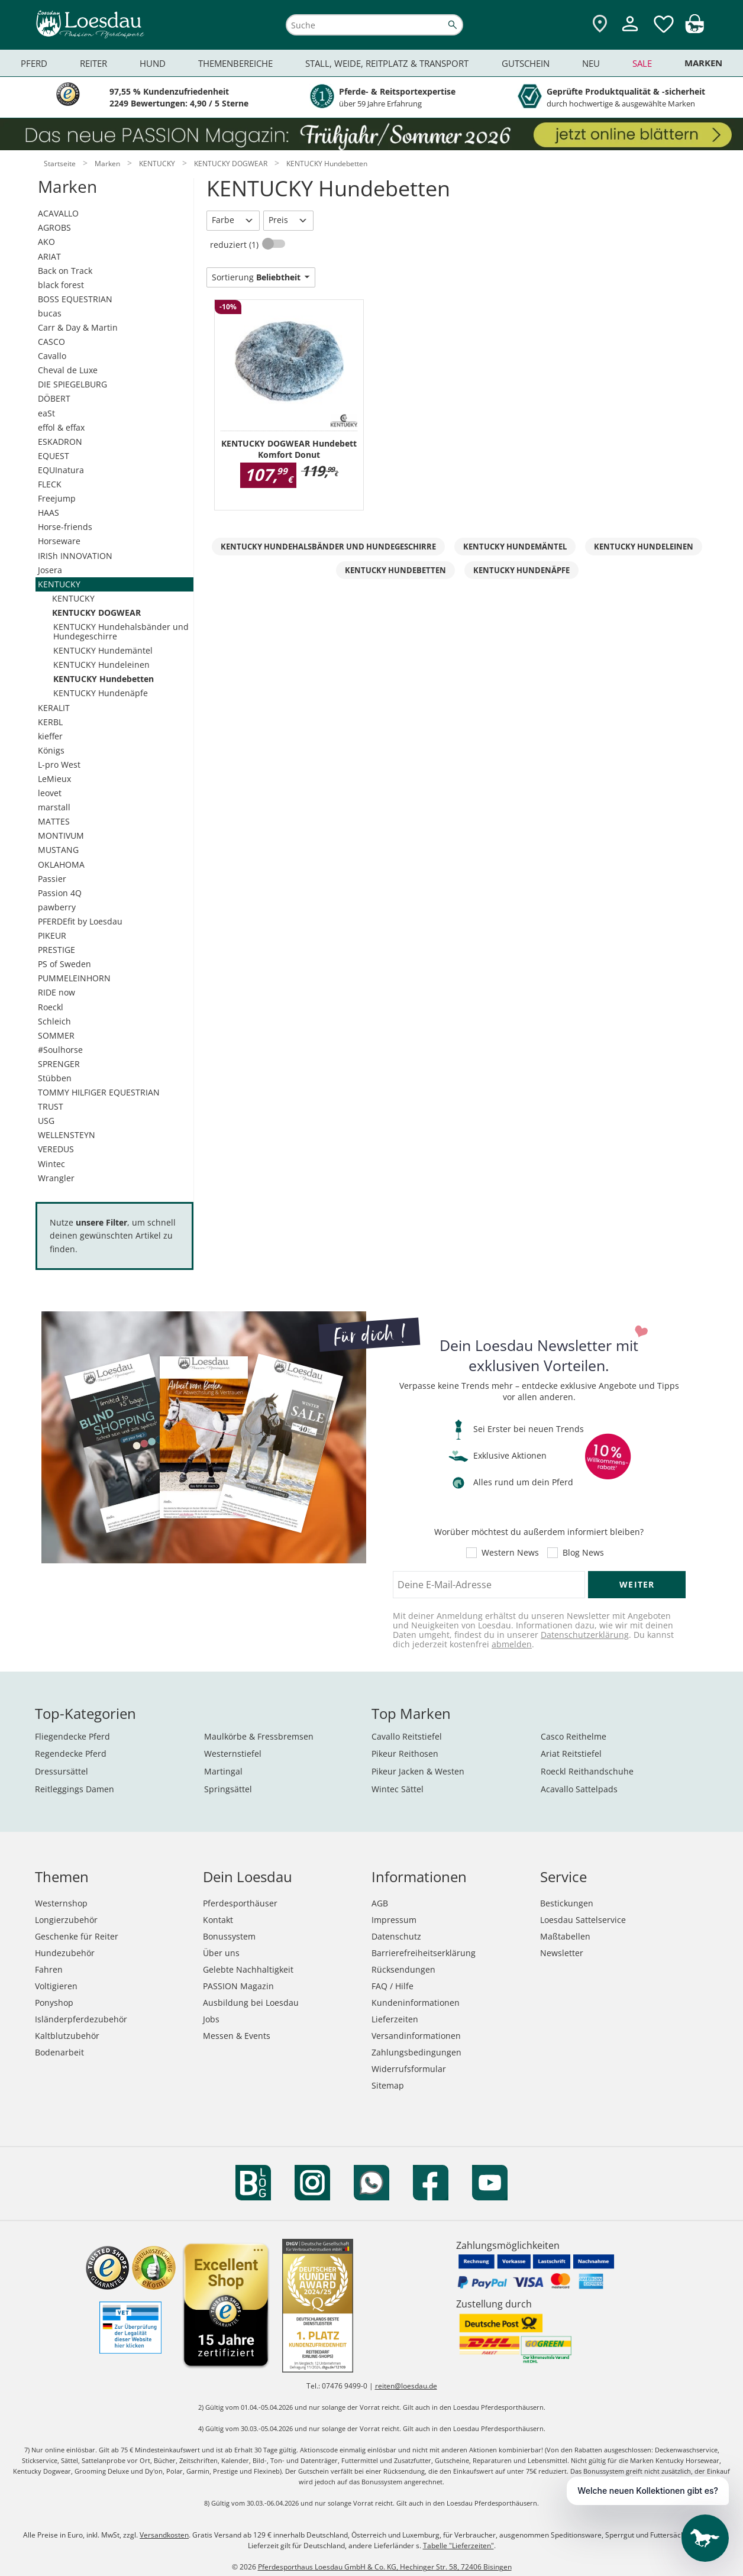  What do you see at coordinates (56, 949) in the screenshot?
I see `PRESTIGE` at bounding box center [56, 949].